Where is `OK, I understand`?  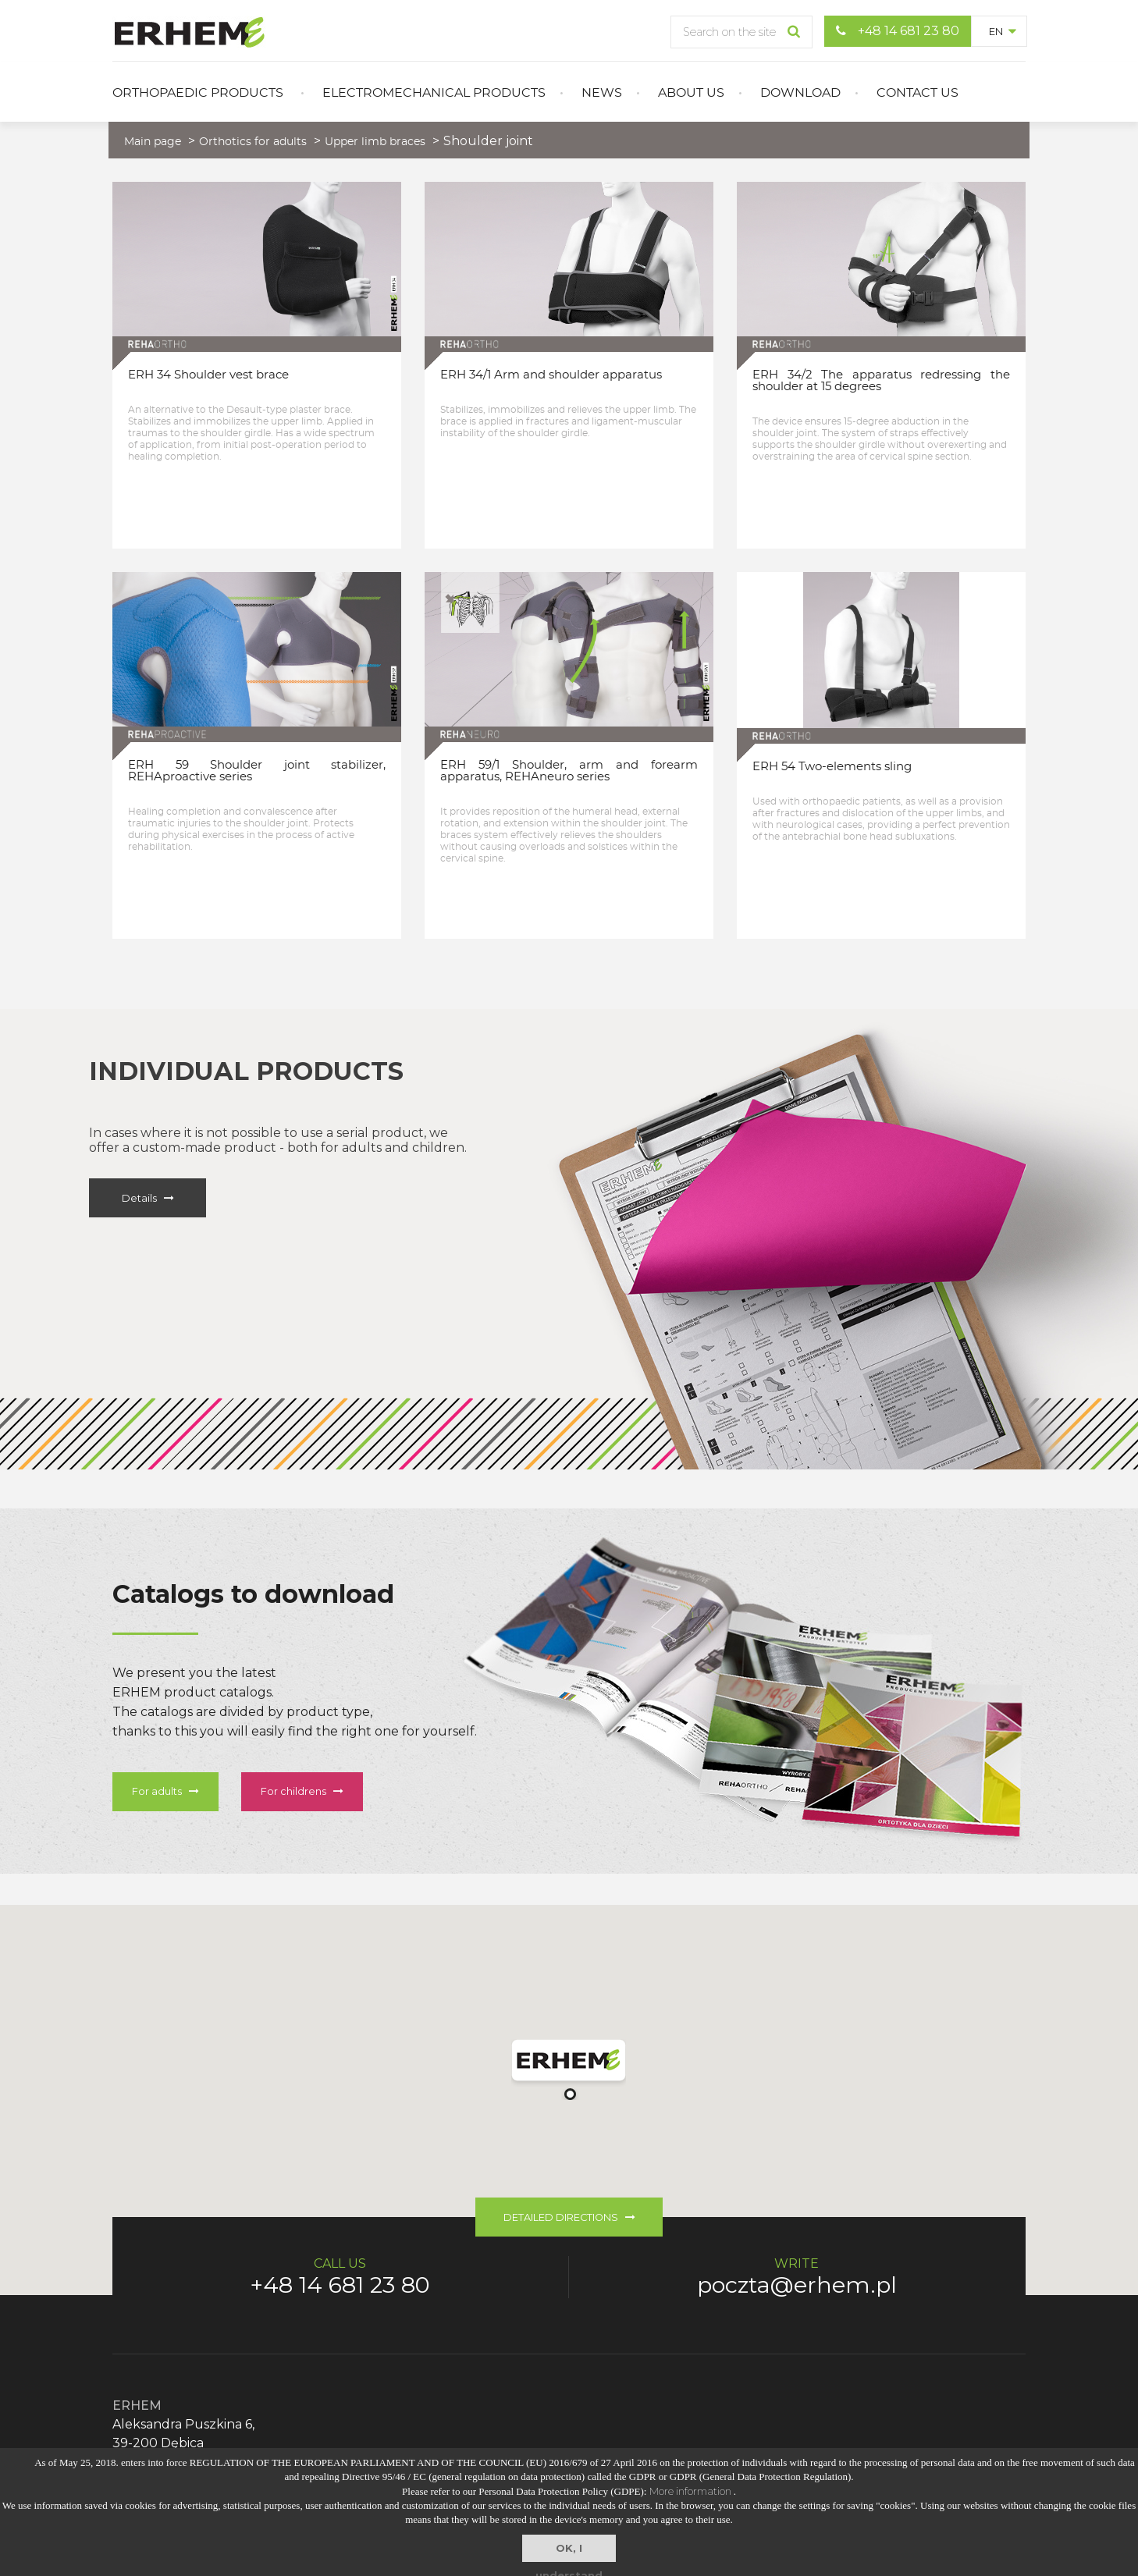 OK, I understand is located at coordinates (569, 2552).